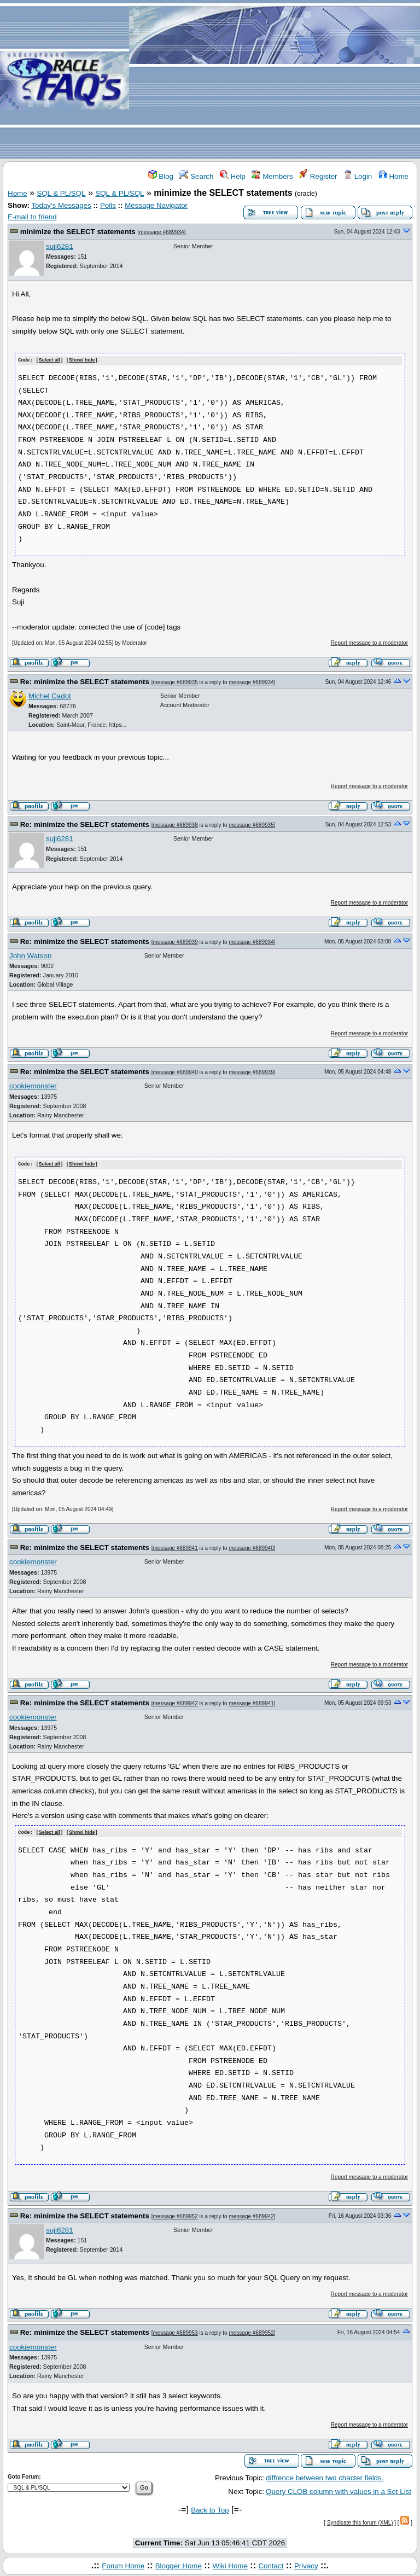 The image size is (420, 2576). Describe the element at coordinates (175, 942) in the screenshot. I see `message #689939` at that location.